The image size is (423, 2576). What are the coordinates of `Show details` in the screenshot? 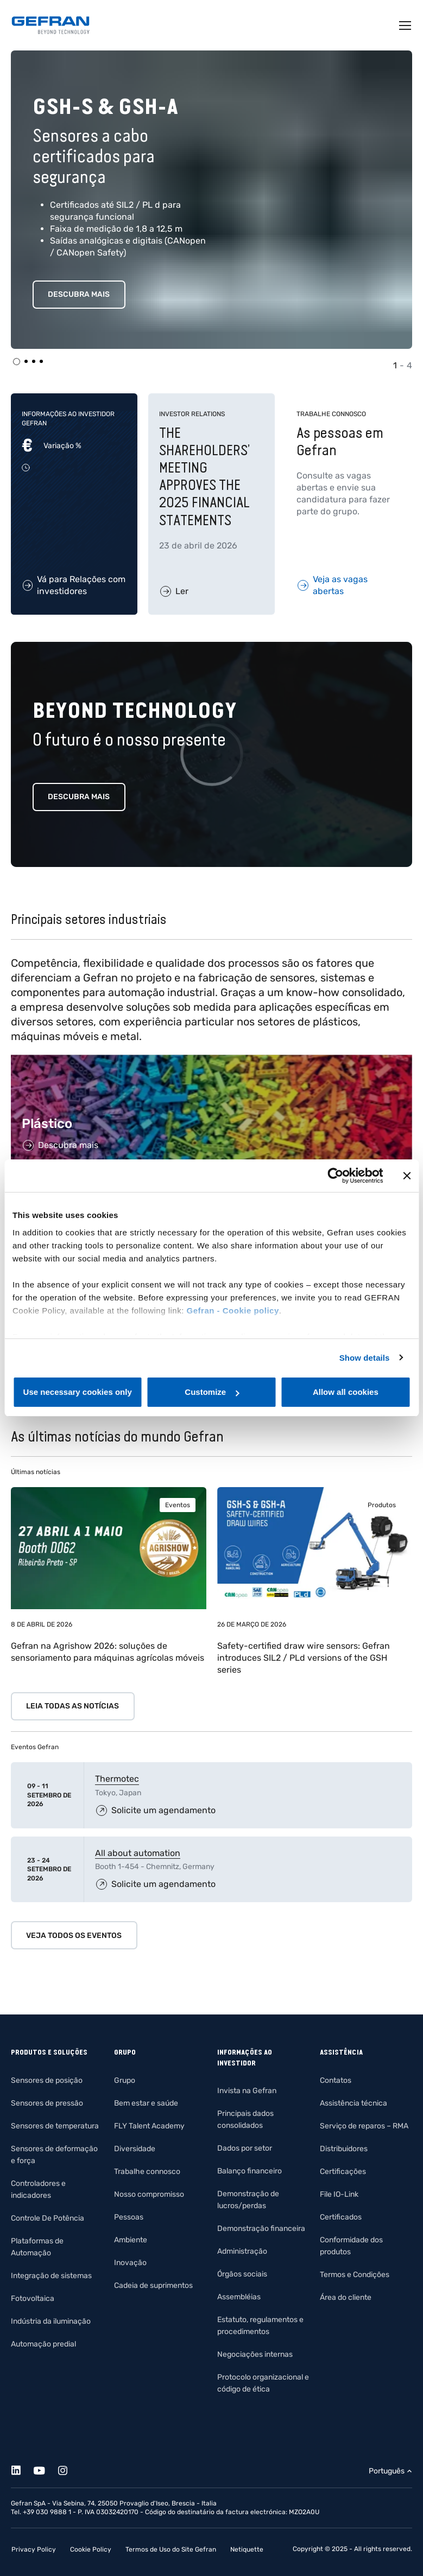 It's located at (364, 1357).